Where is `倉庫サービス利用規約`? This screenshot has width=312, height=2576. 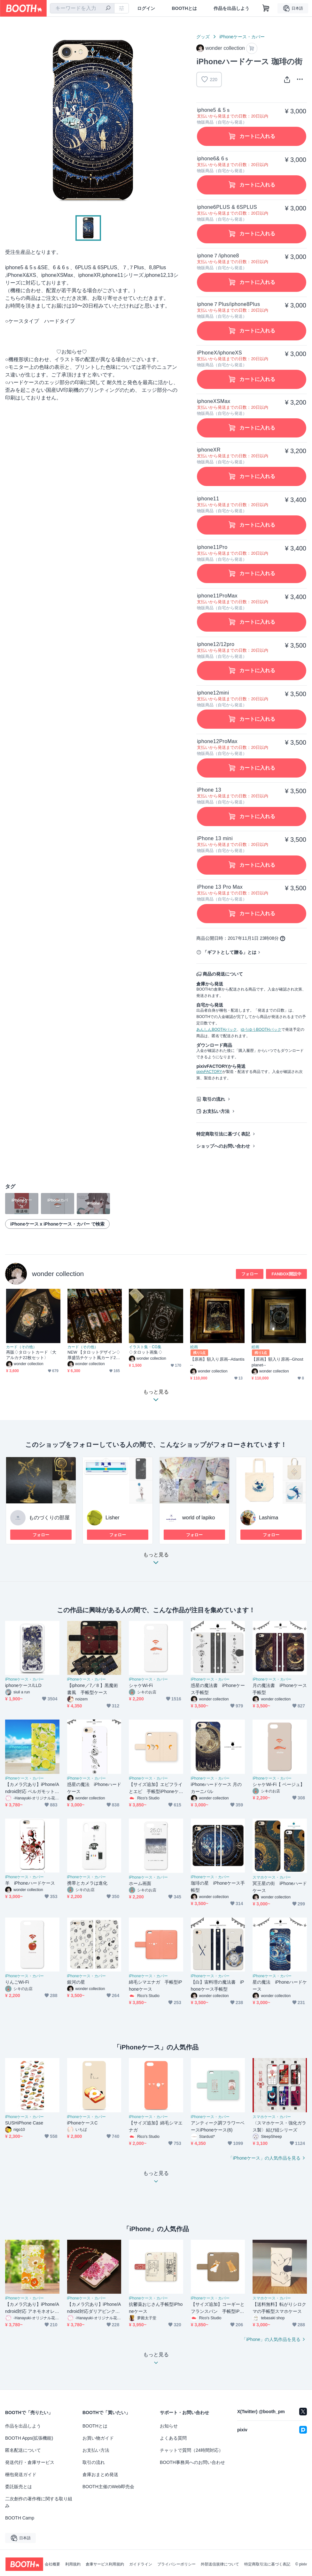 倉庫サービス利用規約 is located at coordinates (105, 2564).